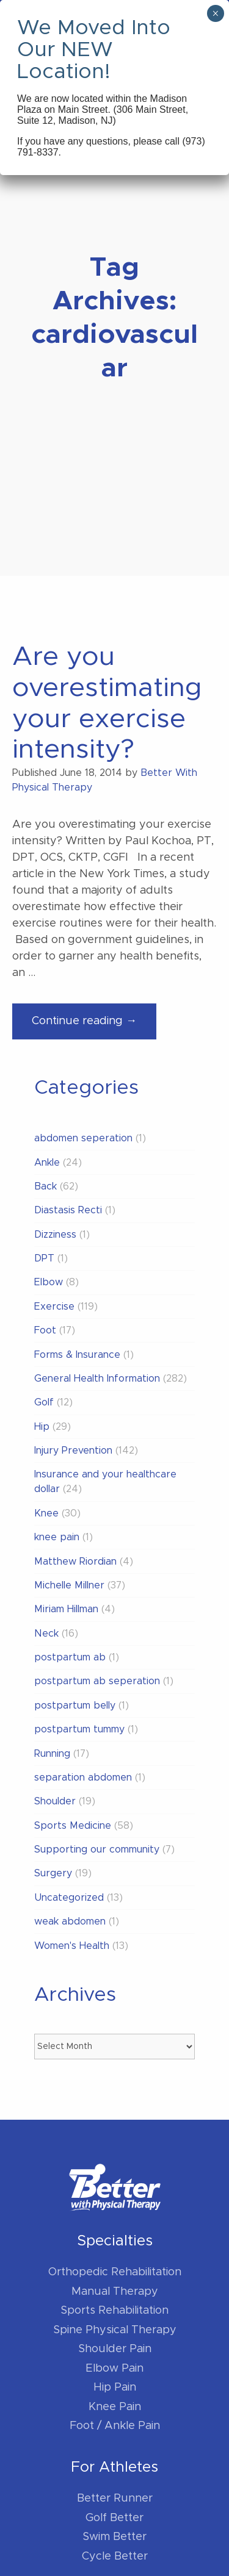 The height and width of the screenshot is (2576, 229). What do you see at coordinates (97, 1378) in the screenshot?
I see `General Health Information` at bounding box center [97, 1378].